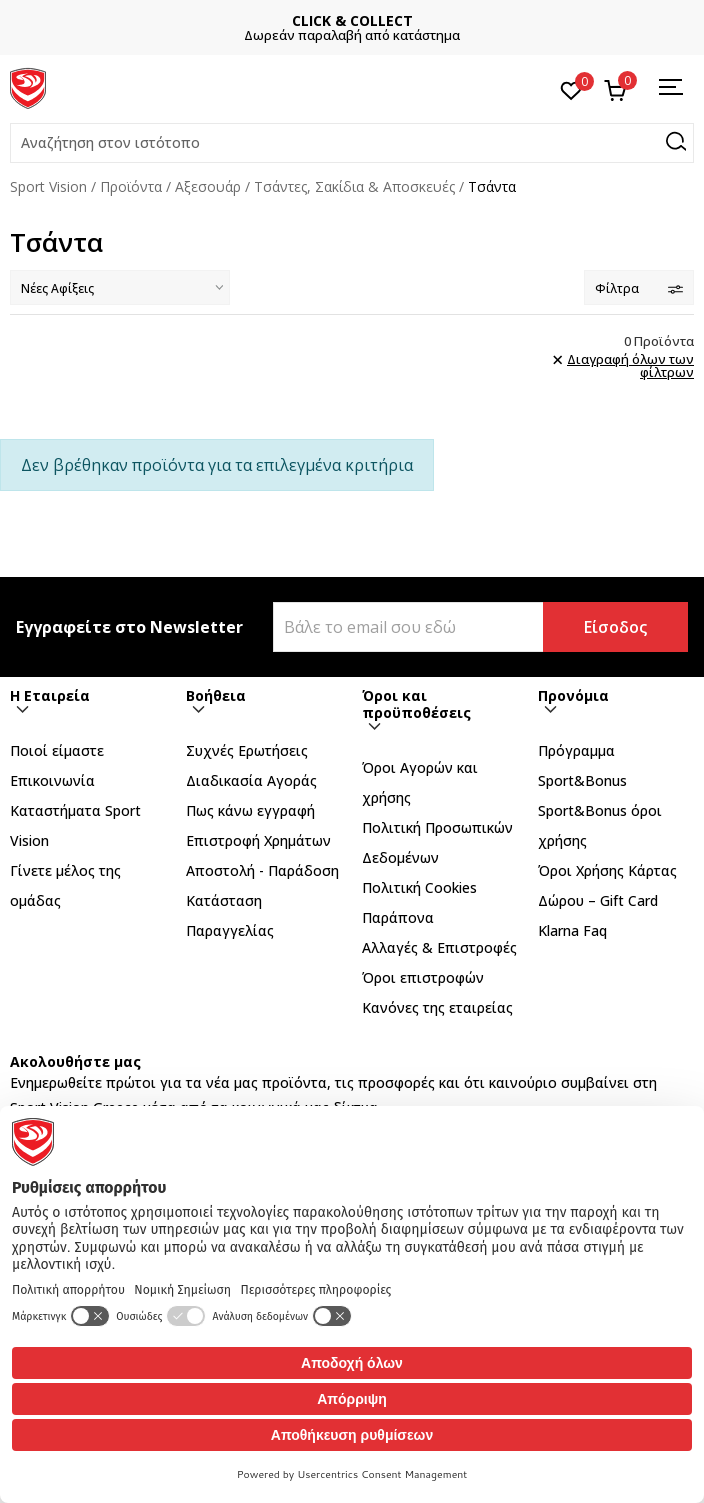  What do you see at coordinates (251, 780) in the screenshot?
I see `Διαδικασία Αγοράς` at bounding box center [251, 780].